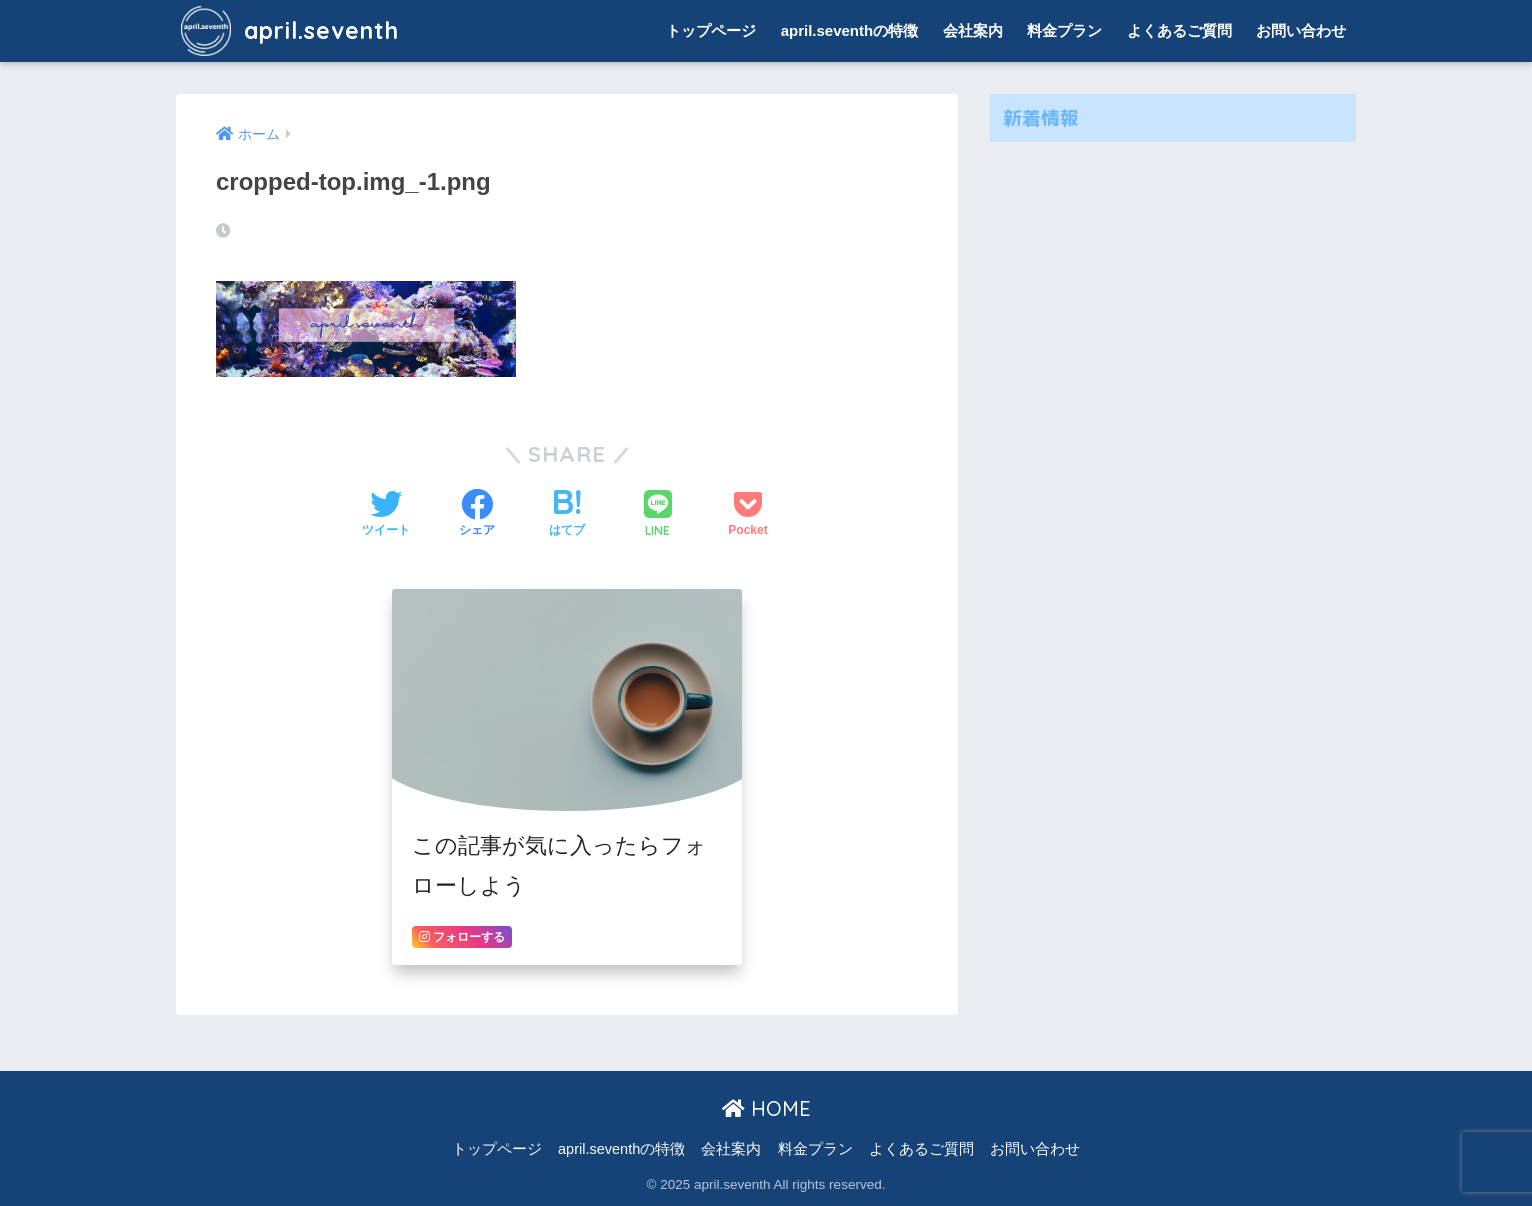 Image resolution: width=1532 pixels, height=1206 pixels. Describe the element at coordinates (850, 30) in the screenshot. I see `april.seventhの特徴` at that location.